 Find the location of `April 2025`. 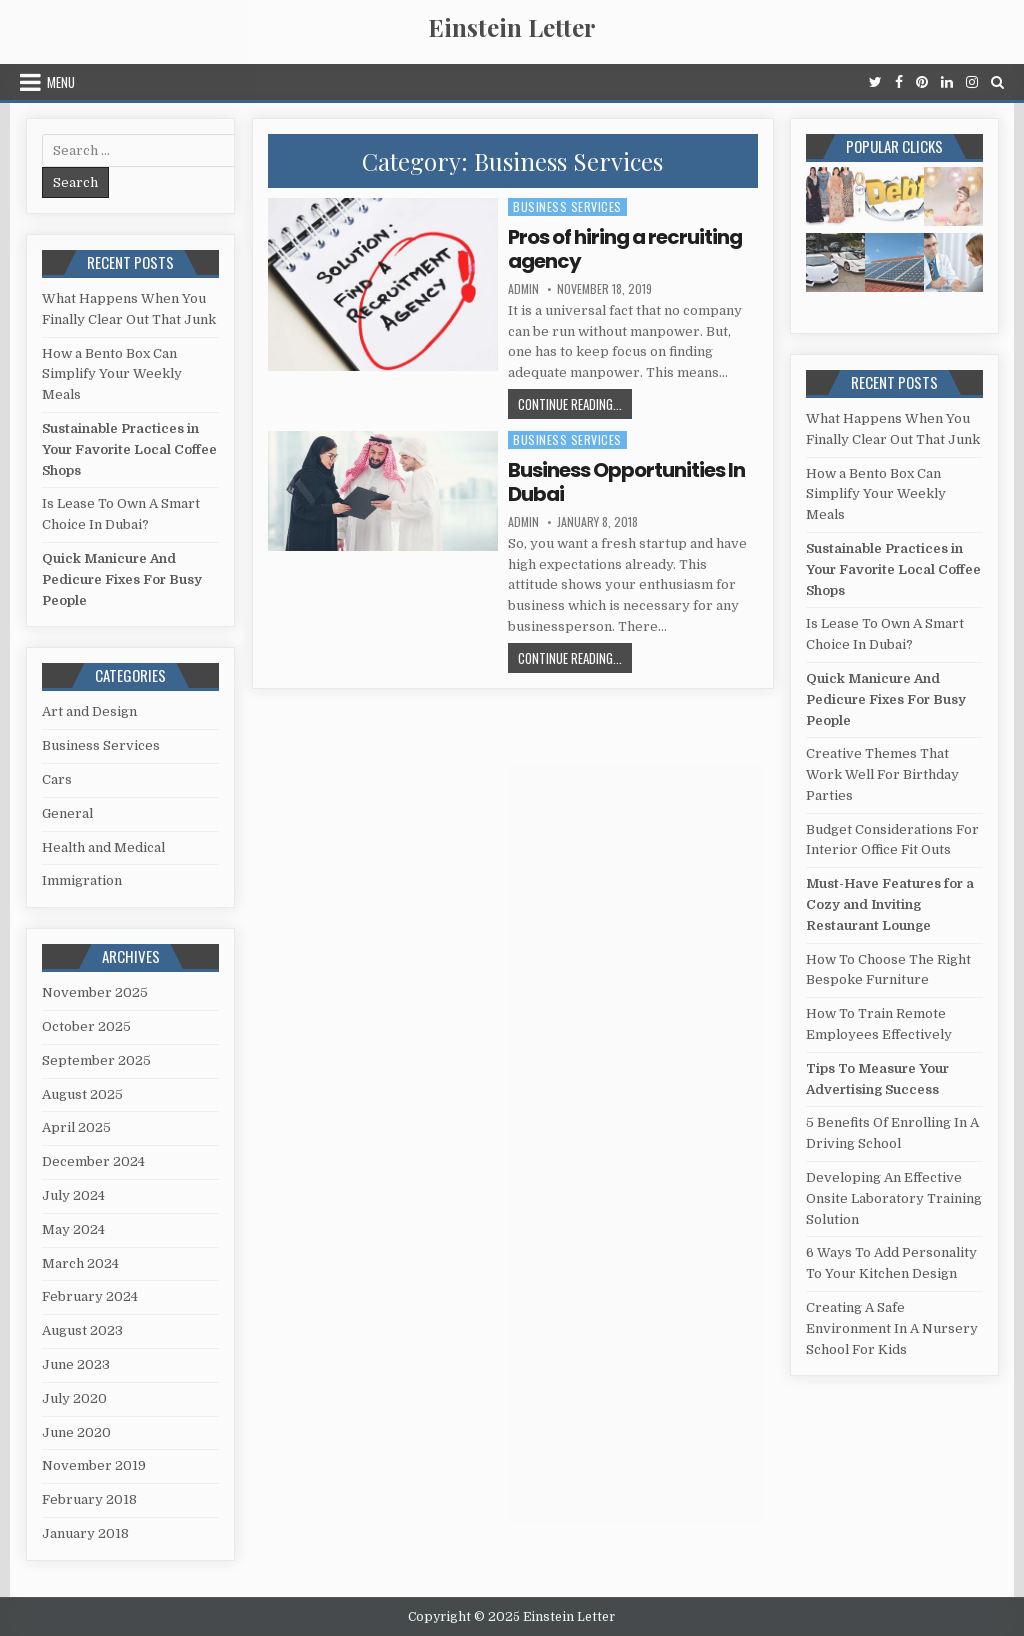

April 2025 is located at coordinates (76, 1127).